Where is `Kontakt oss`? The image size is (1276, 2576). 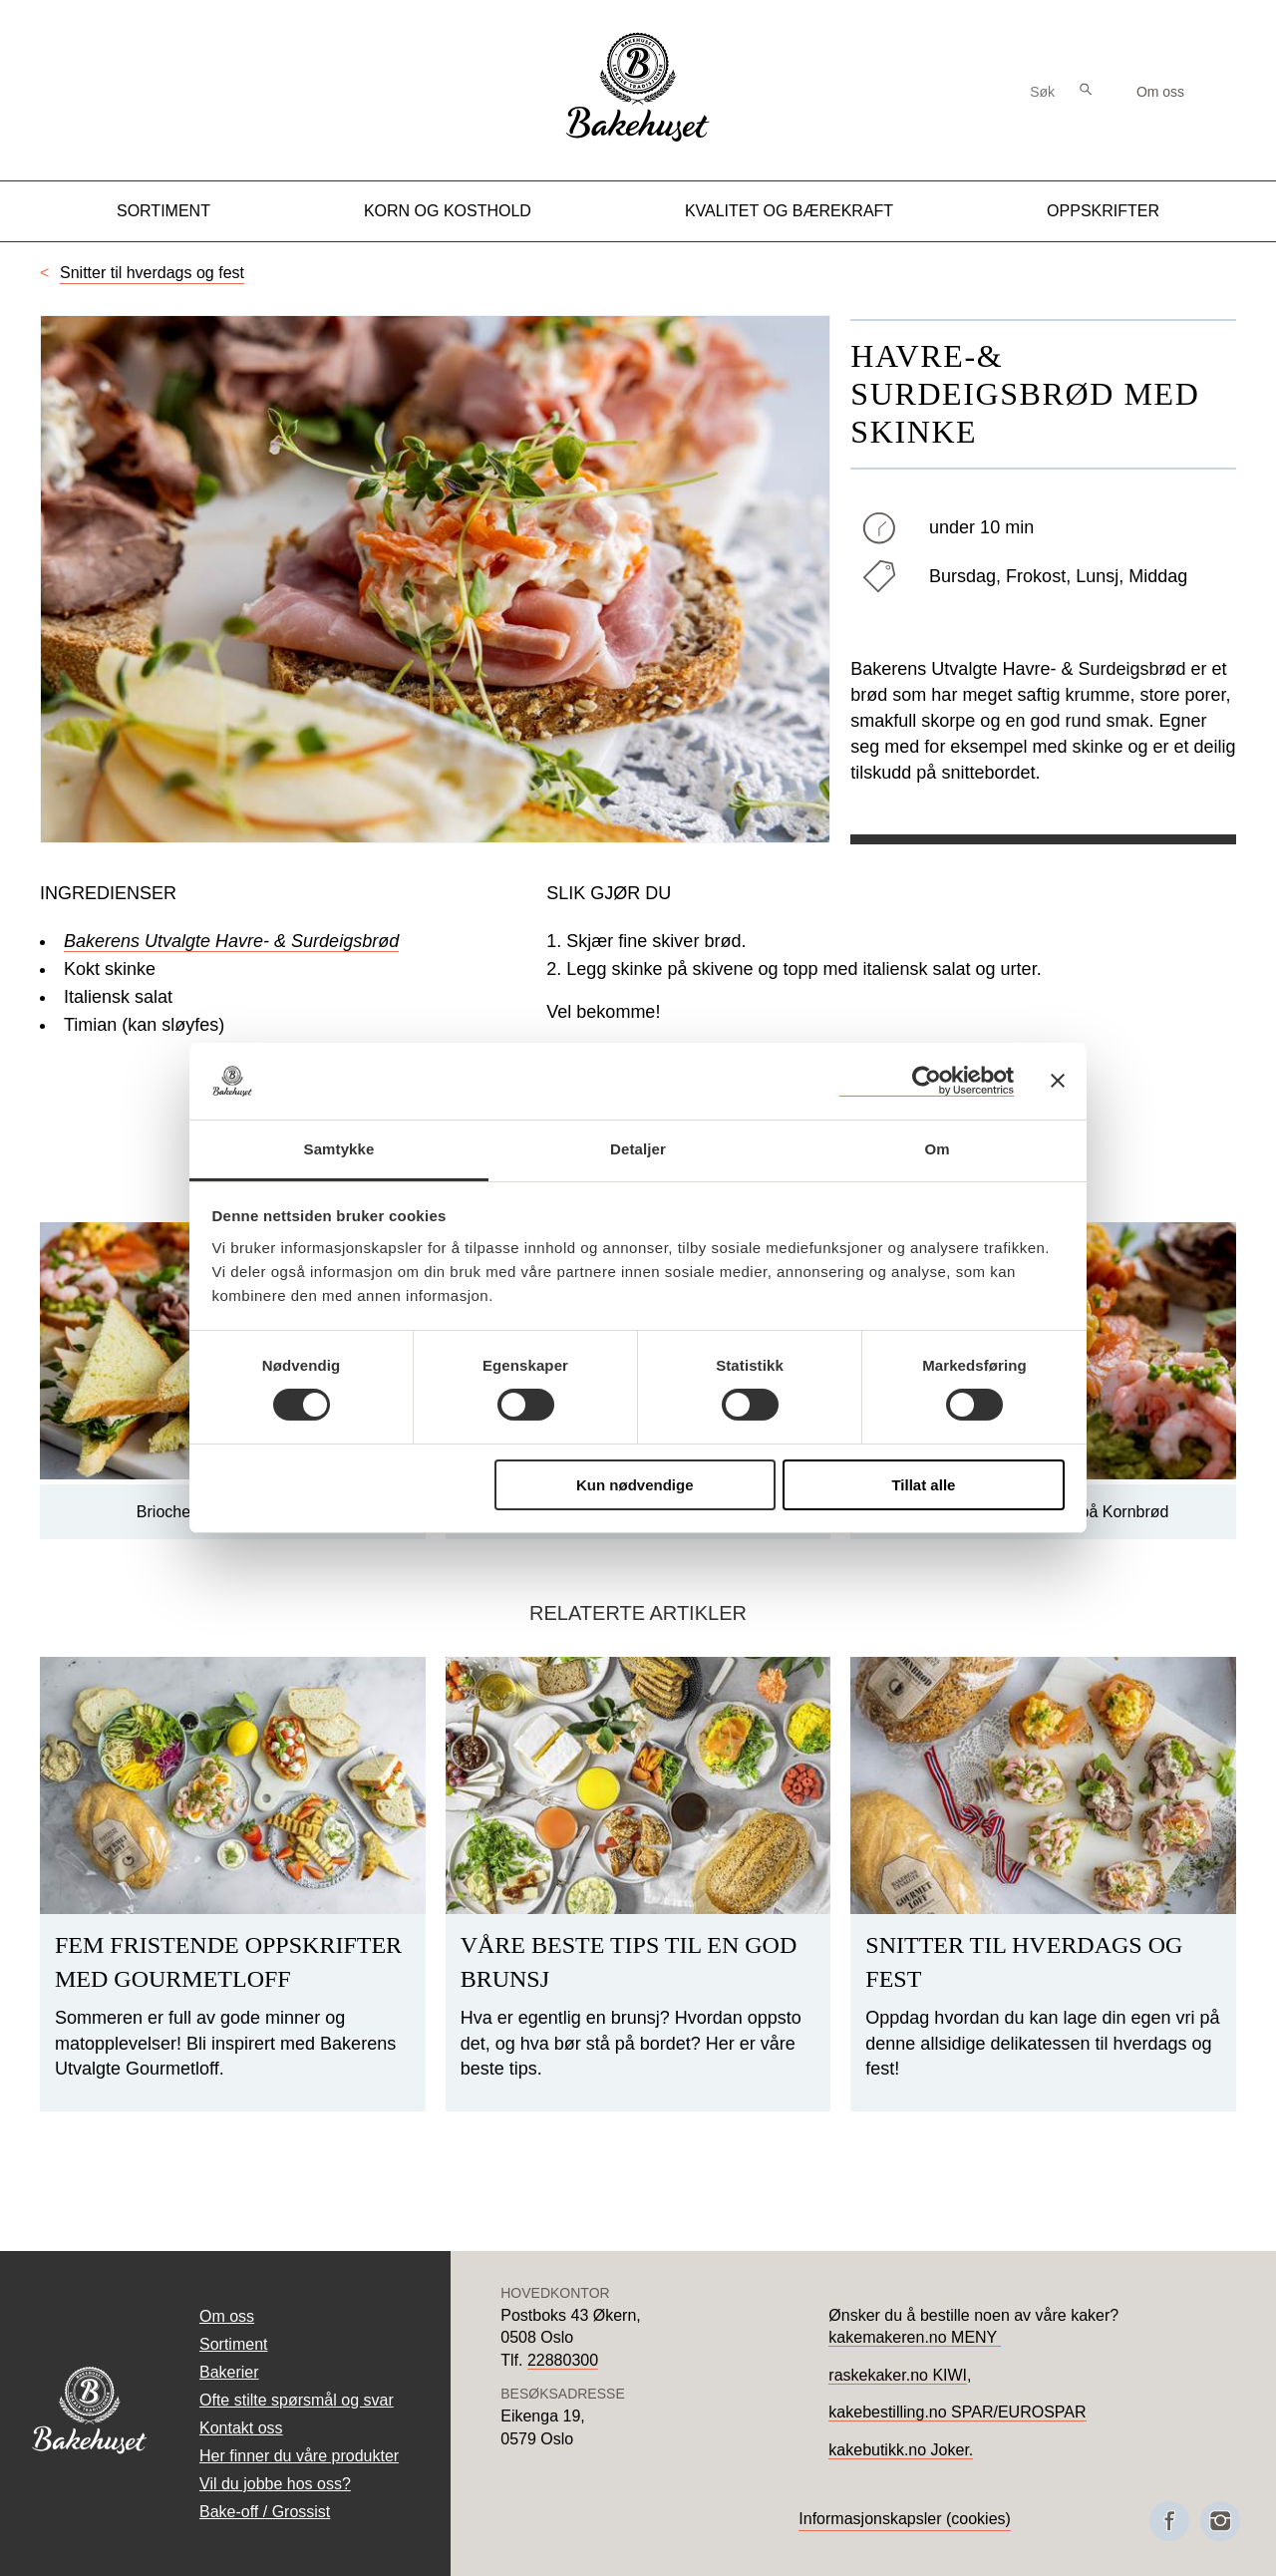 Kontakt oss is located at coordinates (241, 2427).